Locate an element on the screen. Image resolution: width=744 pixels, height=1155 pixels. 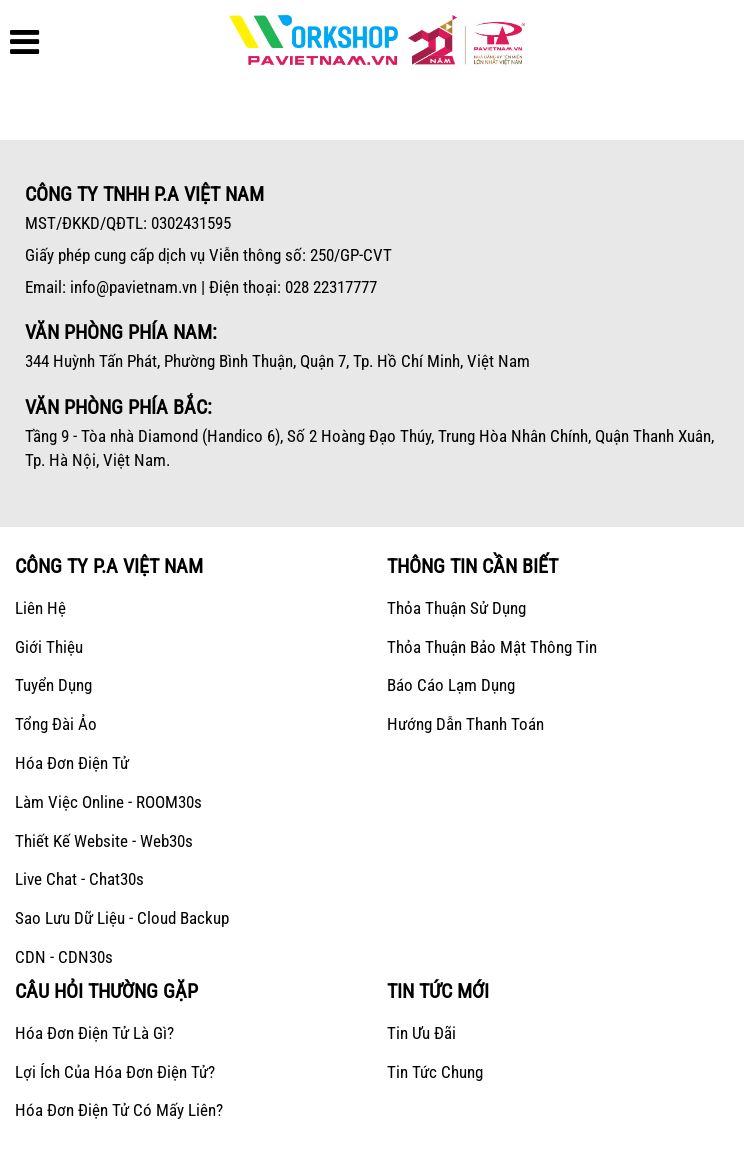
Tin ưu đãi is located at coordinates (421, 1033).